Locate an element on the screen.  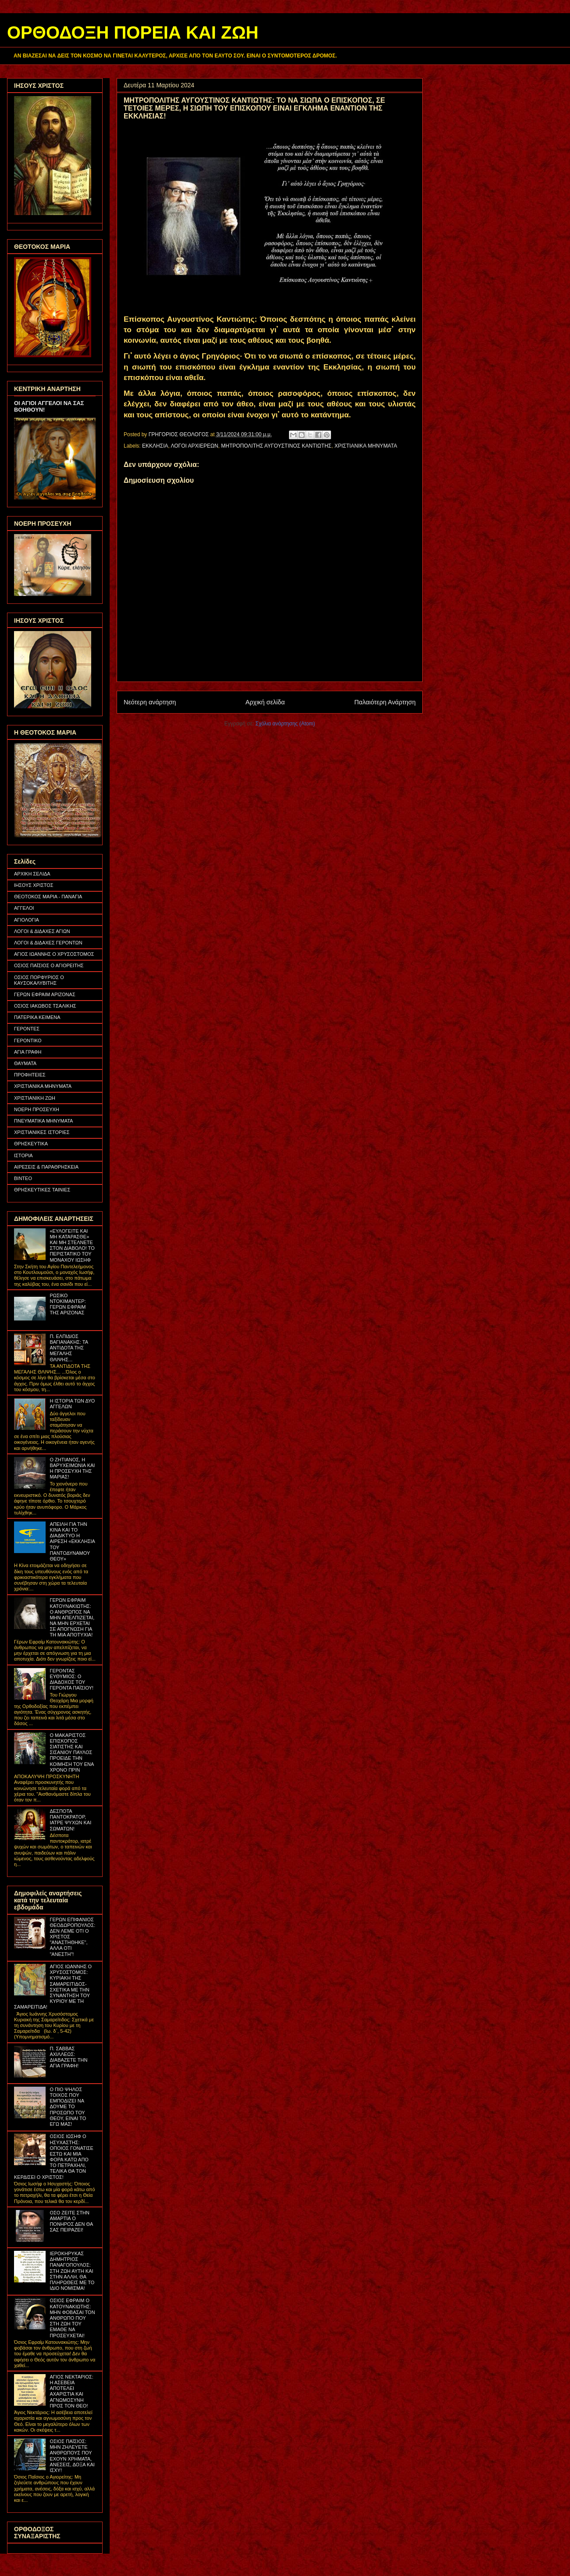
ΑΓΙΑ ΓΡΑΦΗ is located at coordinates (28, 1052).